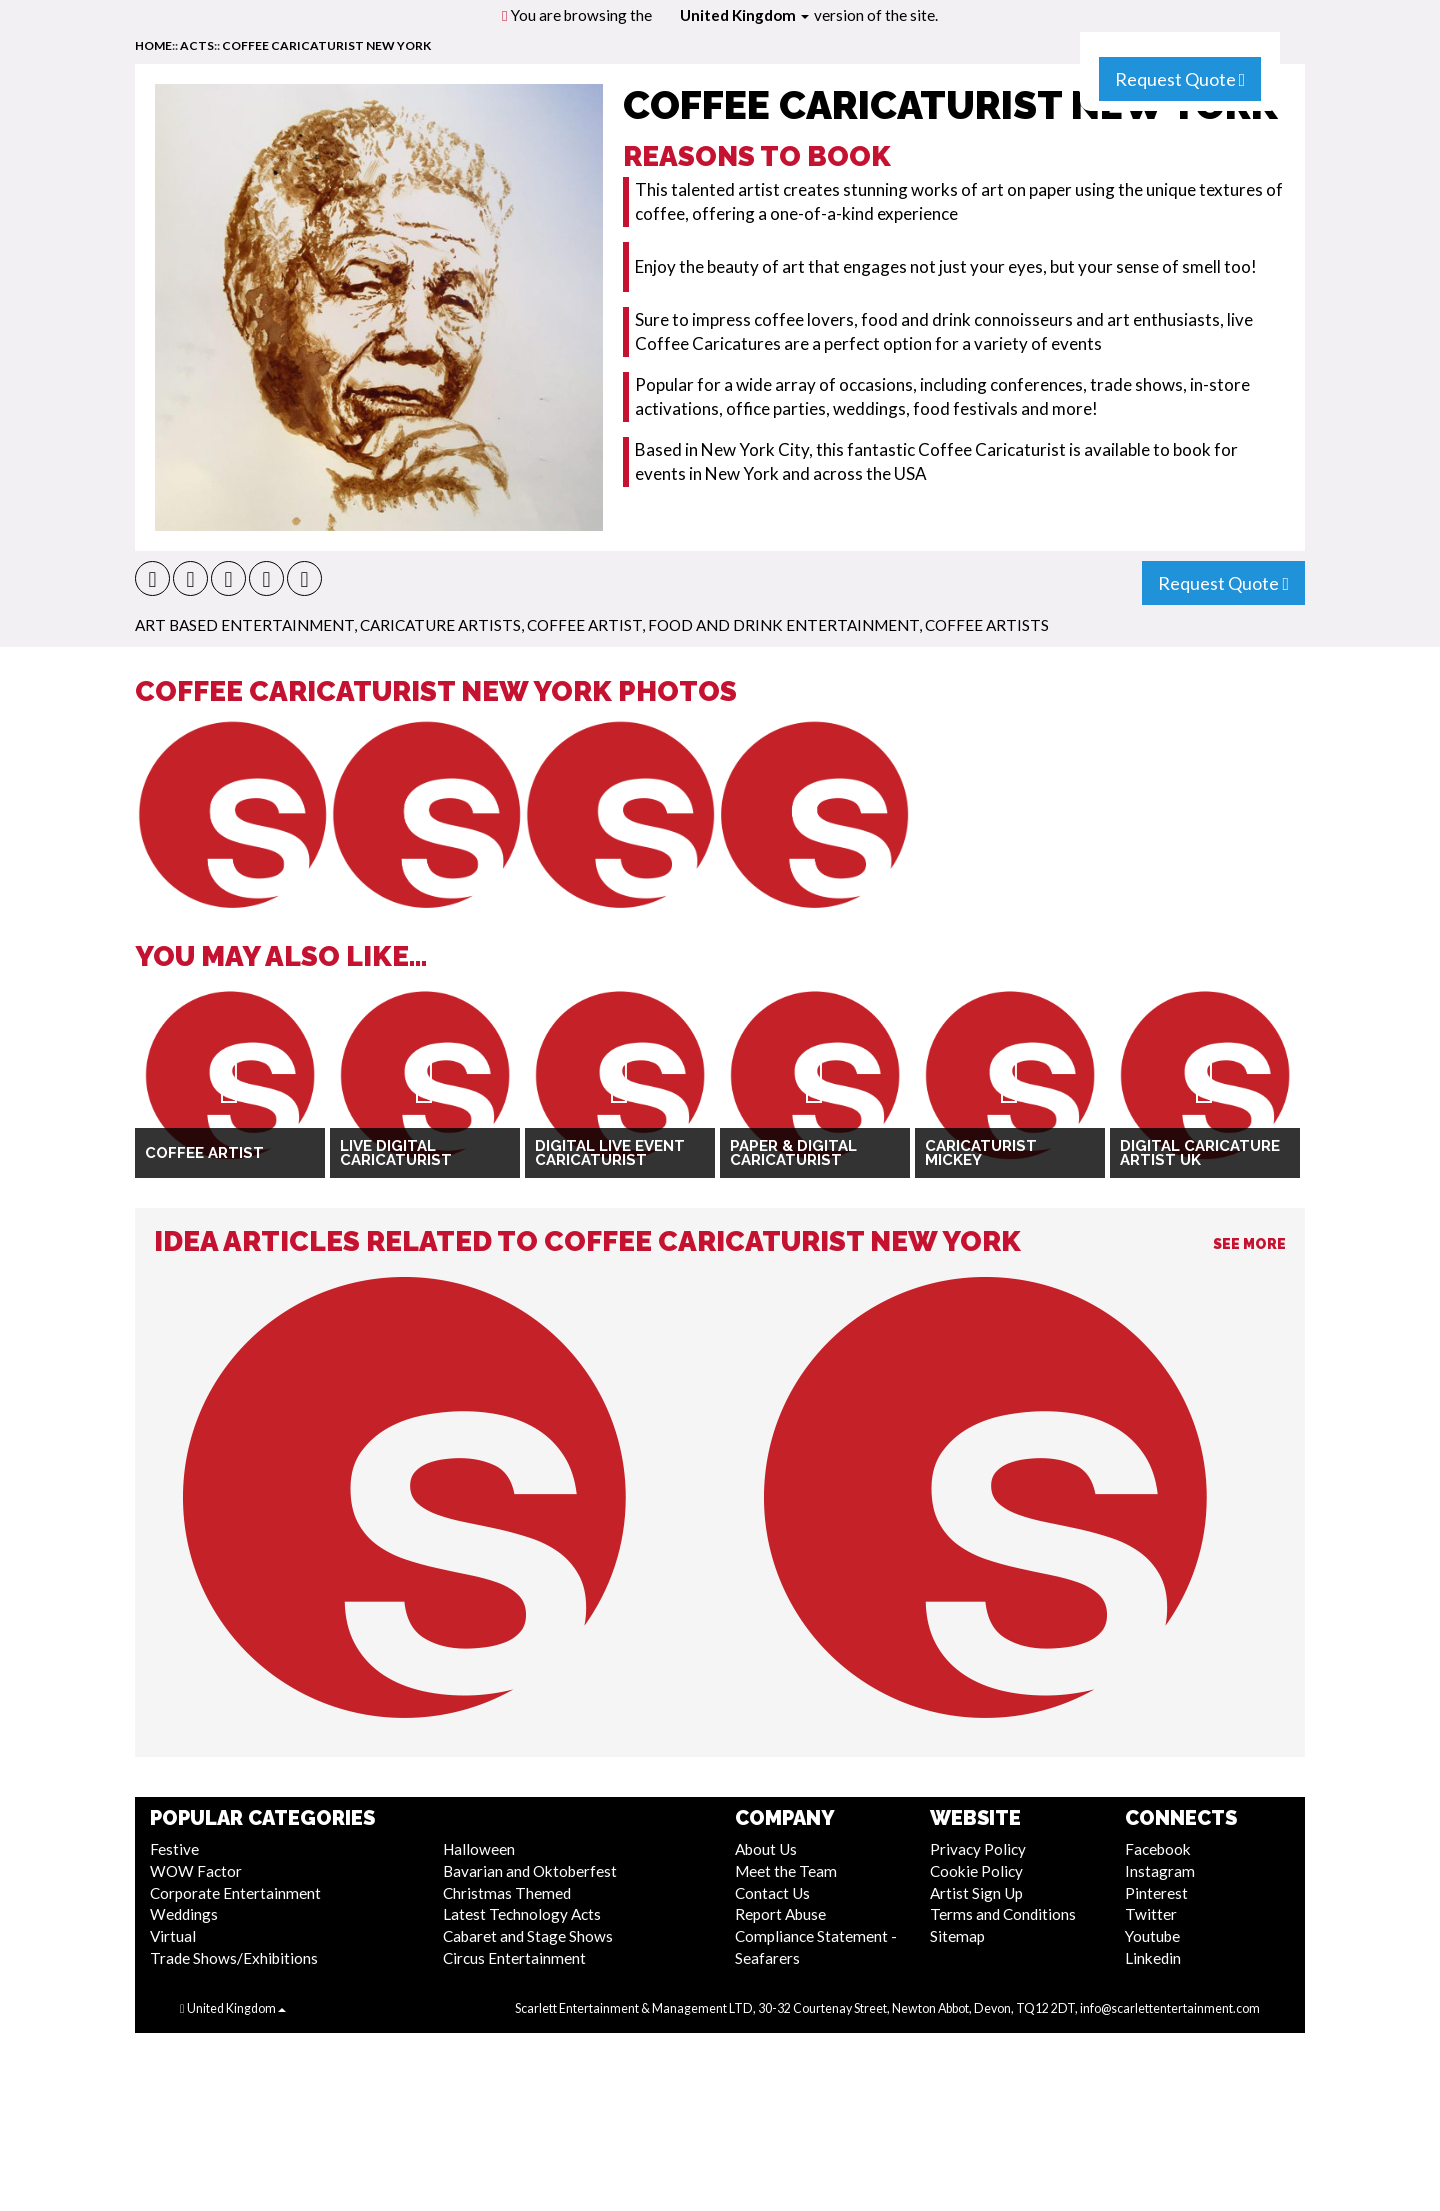  Describe the element at coordinates (780, 1914) in the screenshot. I see `Report Abuse` at that location.